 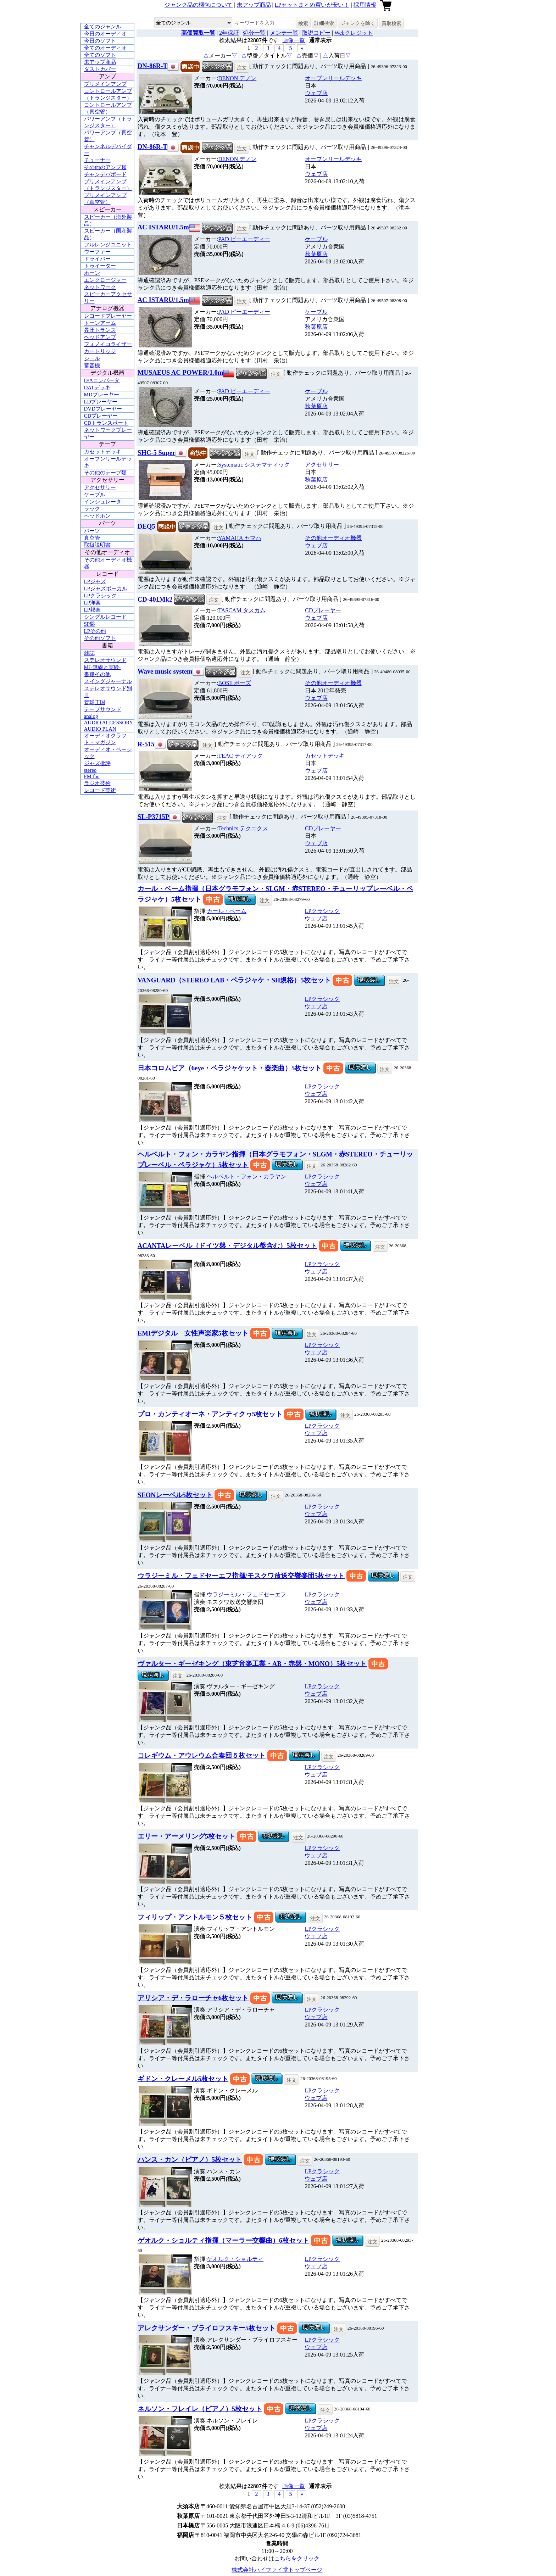 I want to click on カセットデッキ, so click(x=102, y=452).